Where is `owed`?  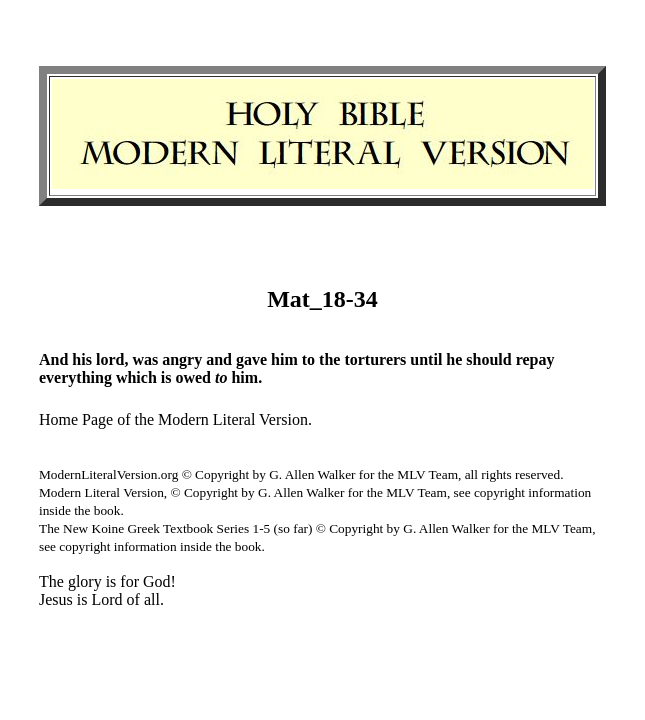 owed is located at coordinates (193, 377).